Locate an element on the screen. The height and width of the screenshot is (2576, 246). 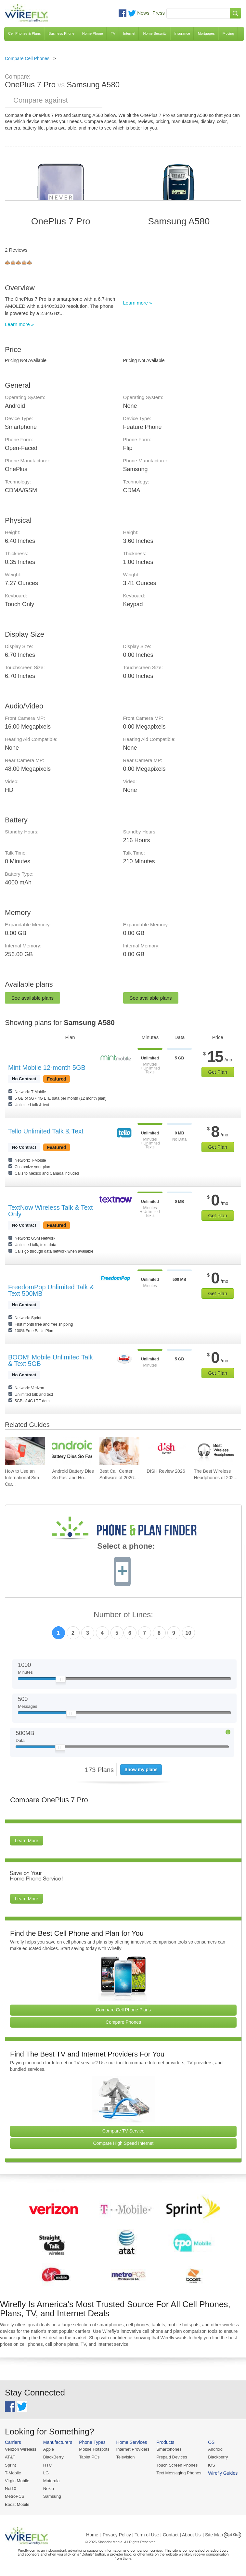
Prepaid Devices is located at coordinates (171, 2457).